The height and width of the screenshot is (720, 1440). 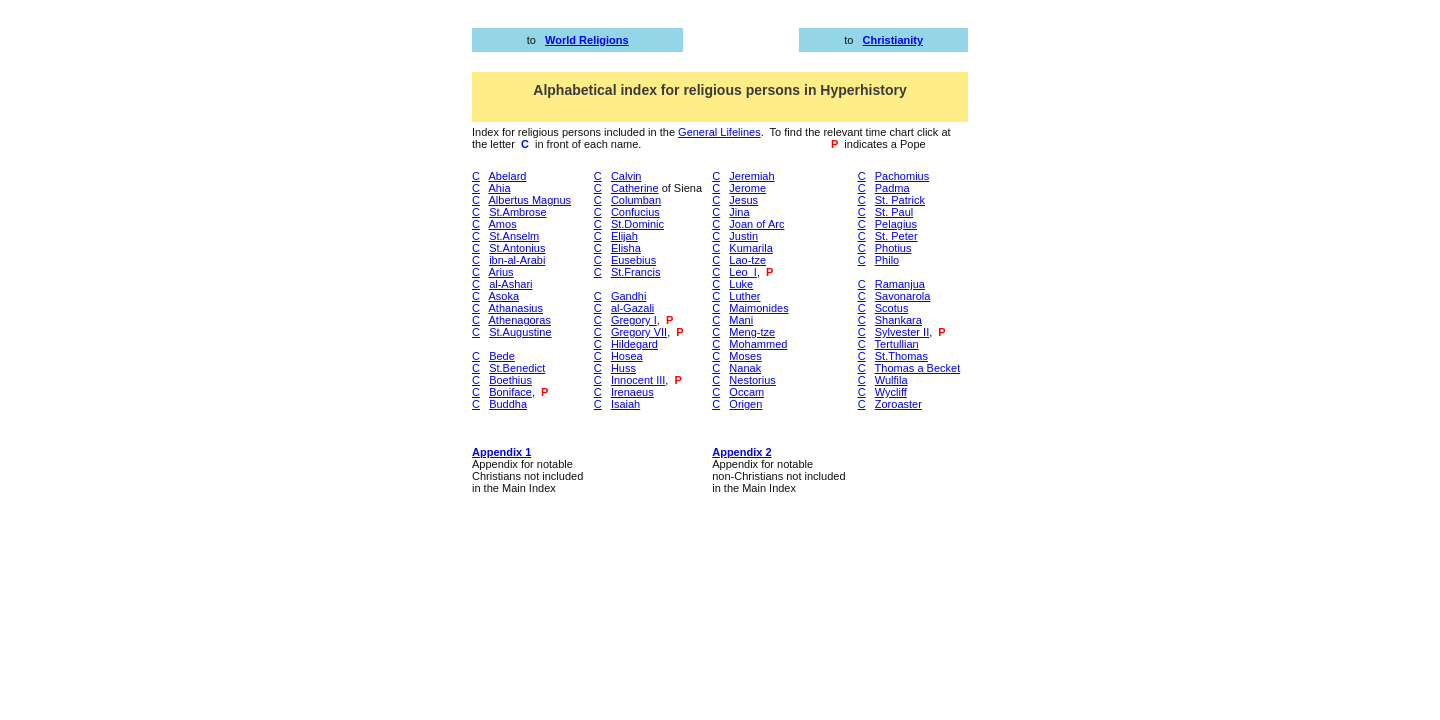 What do you see at coordinates (887, 260) in the screenshot?
I see `Philo` at bounding box center [887, 260].